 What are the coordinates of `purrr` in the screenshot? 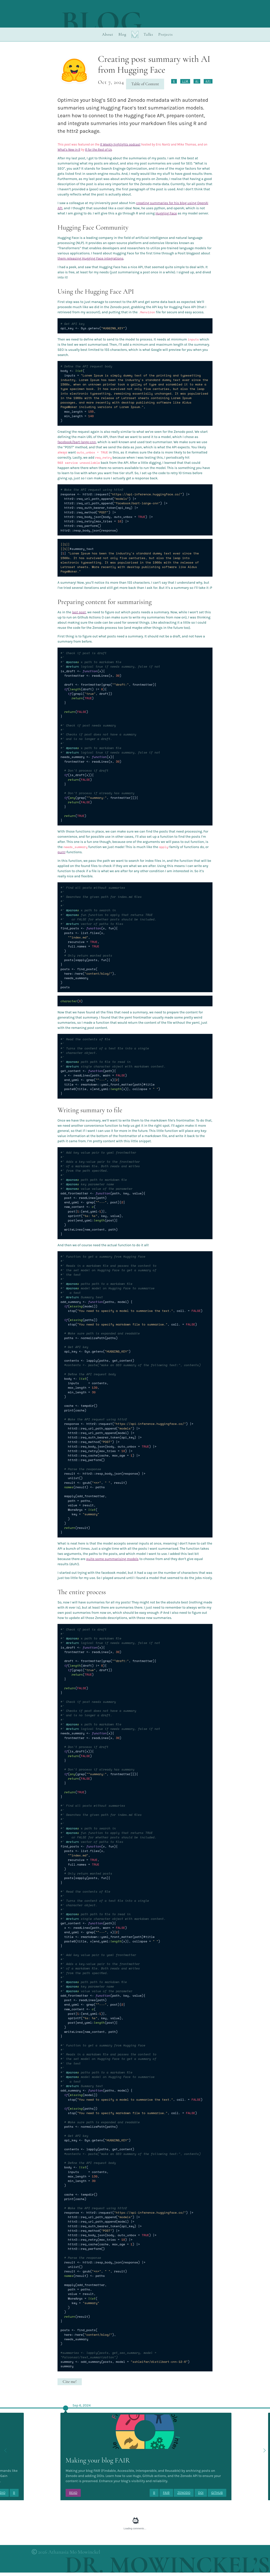 It's located at (61, 852).